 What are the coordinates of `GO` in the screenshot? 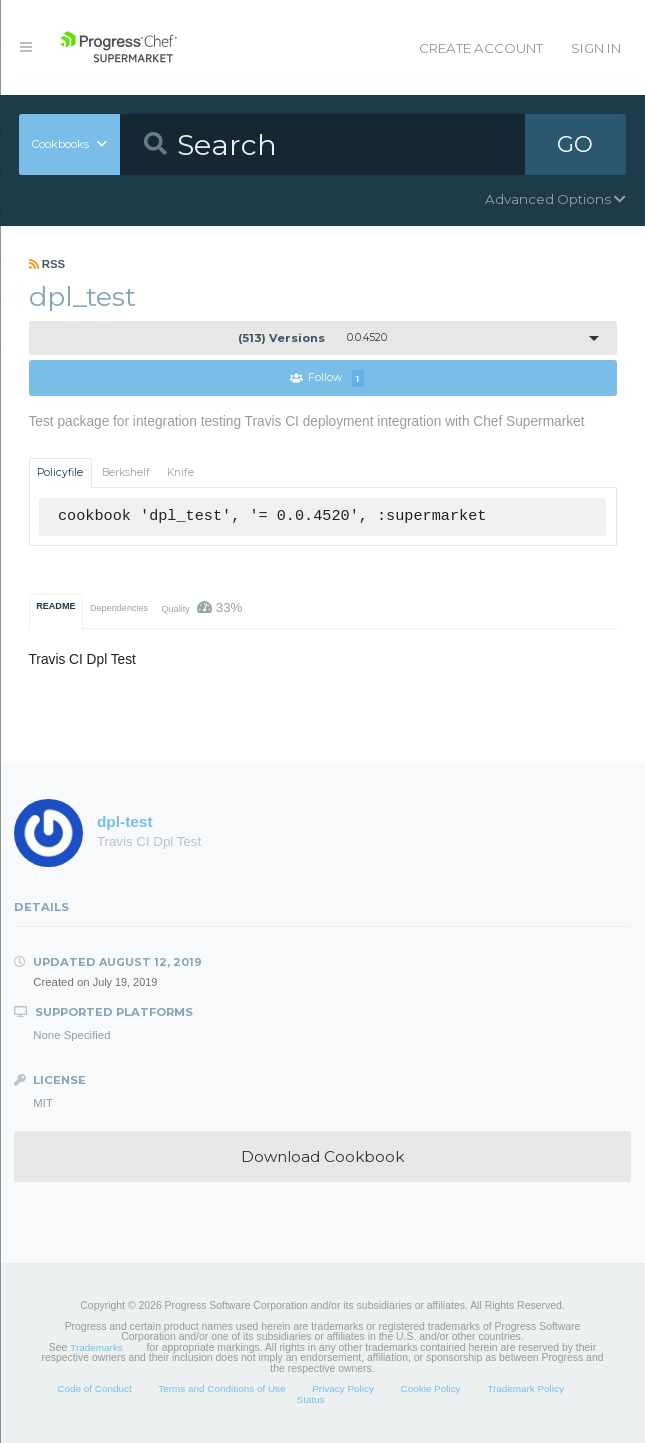 It's located at (575, 144).